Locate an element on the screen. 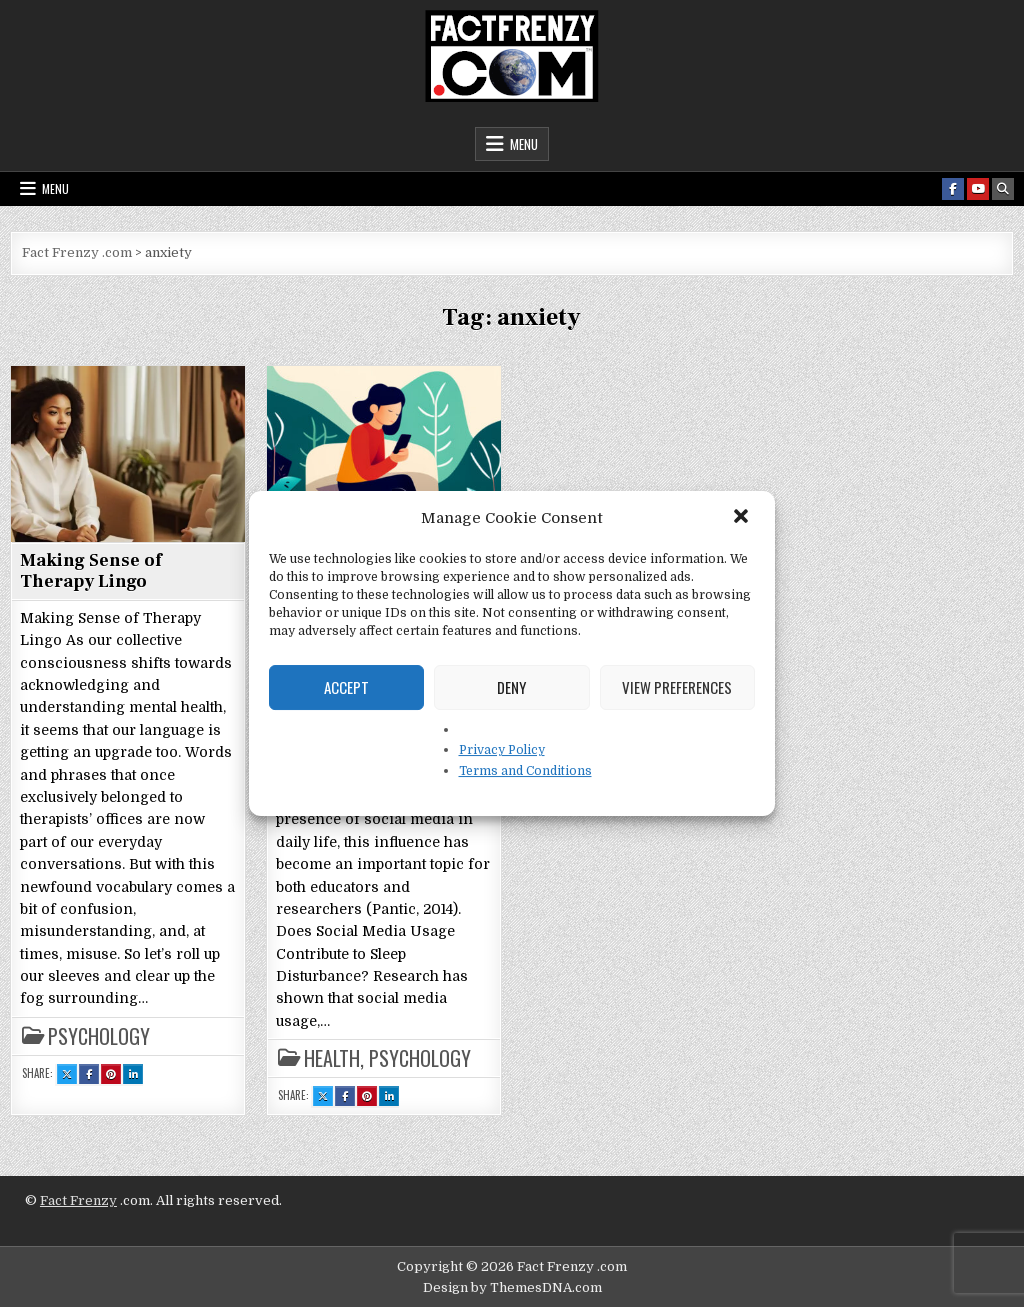 This screenshot has width=1024, height=1307. Health is located at coordinates (332, 1058).